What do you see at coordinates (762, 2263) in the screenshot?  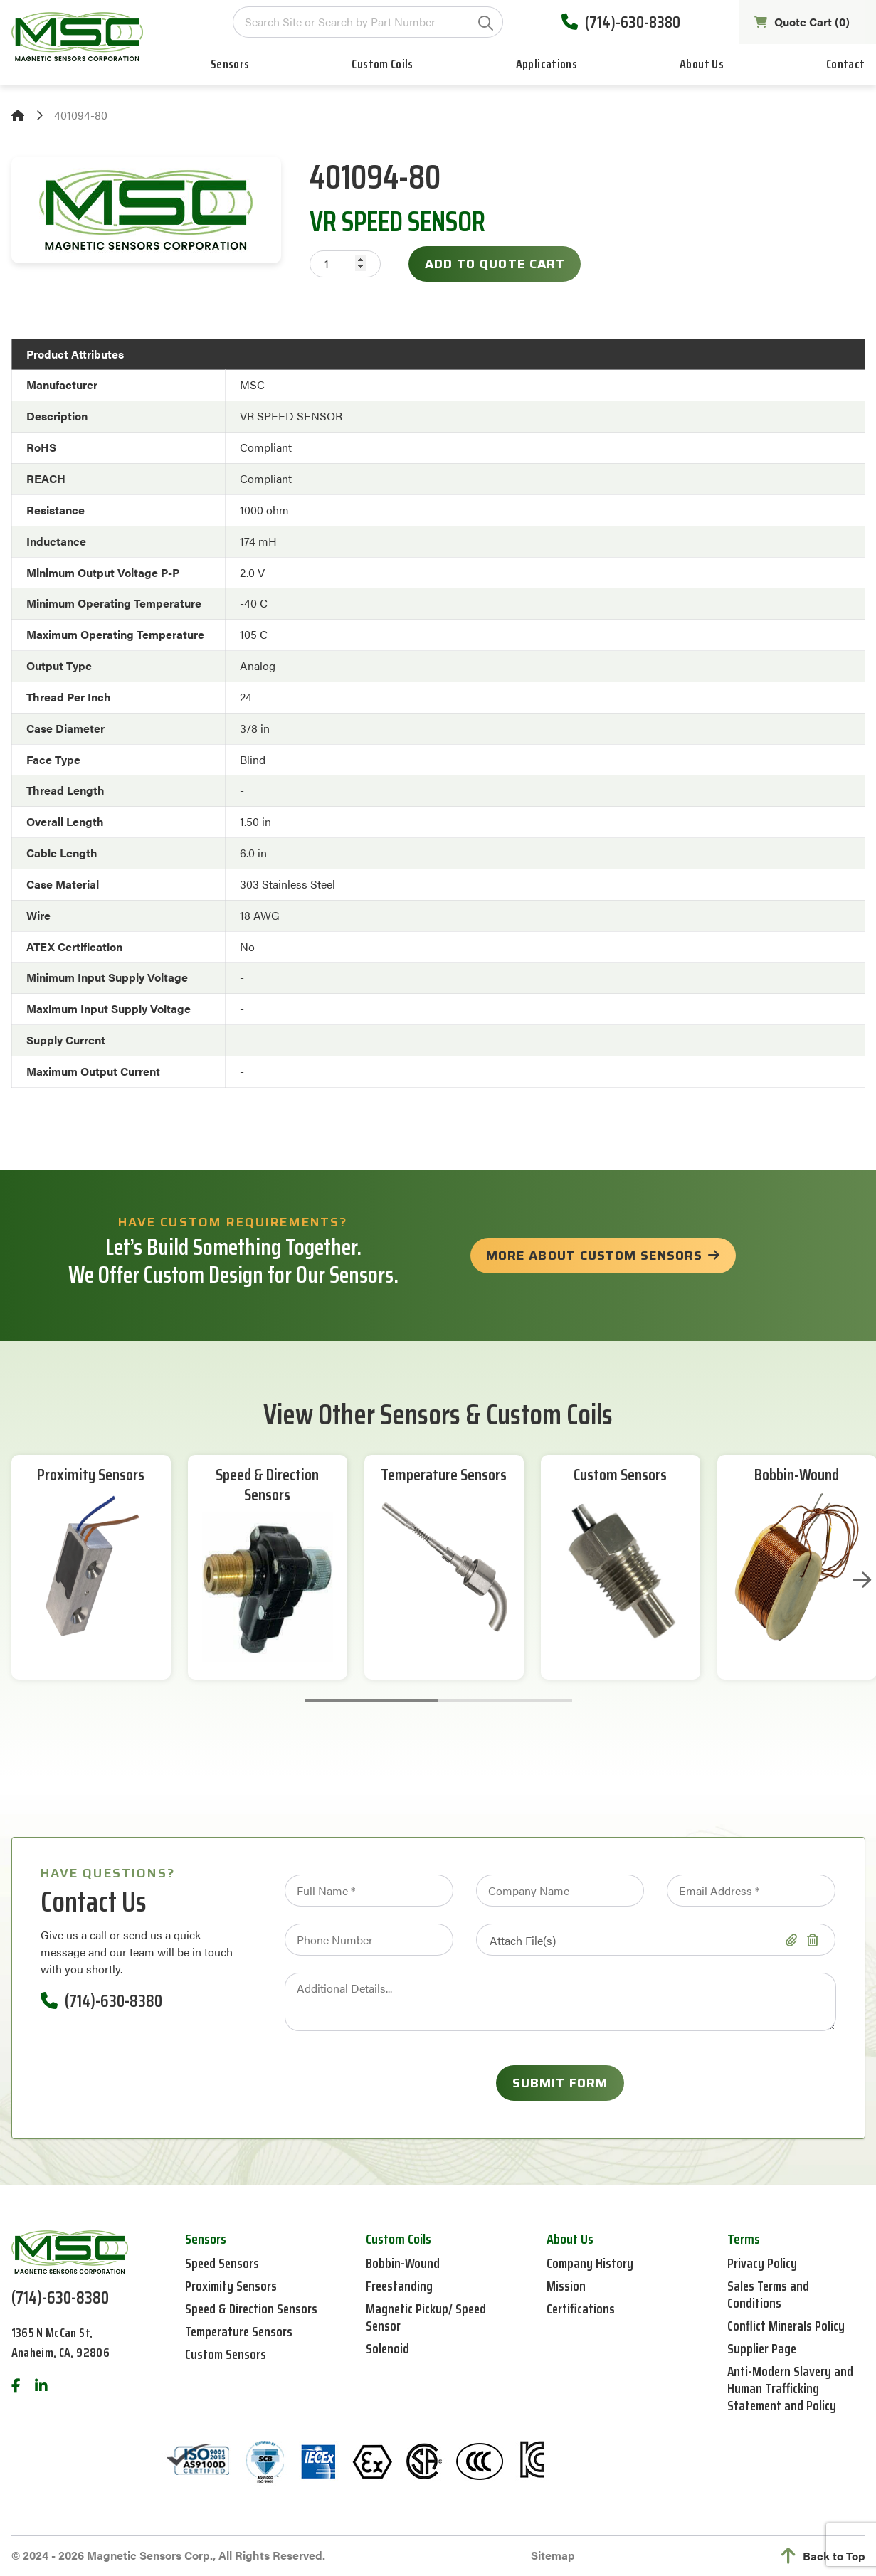 I see `Privacy Policy` at bounding box center [762, 2263].